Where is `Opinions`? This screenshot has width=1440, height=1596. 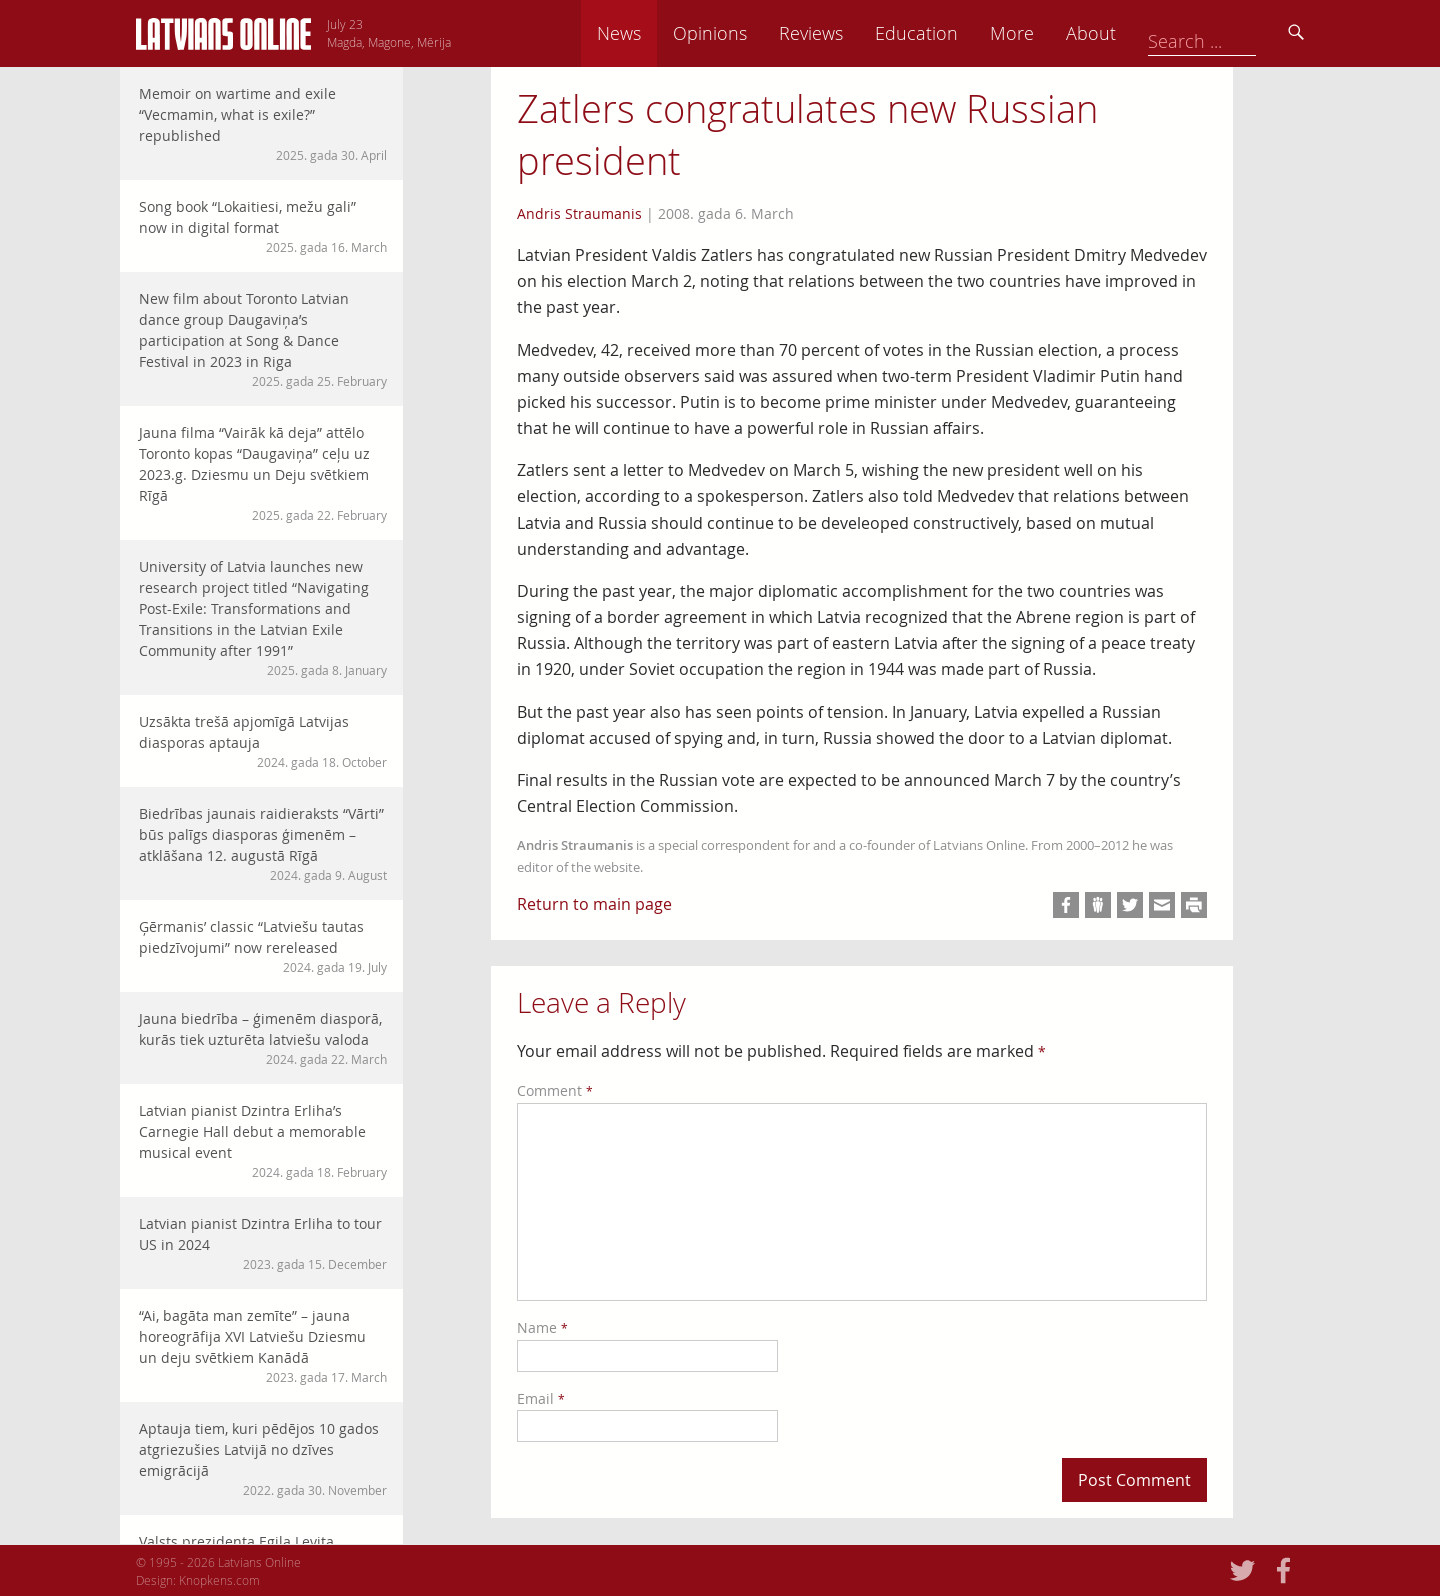 Opinions is located at coordinates (850, 33).